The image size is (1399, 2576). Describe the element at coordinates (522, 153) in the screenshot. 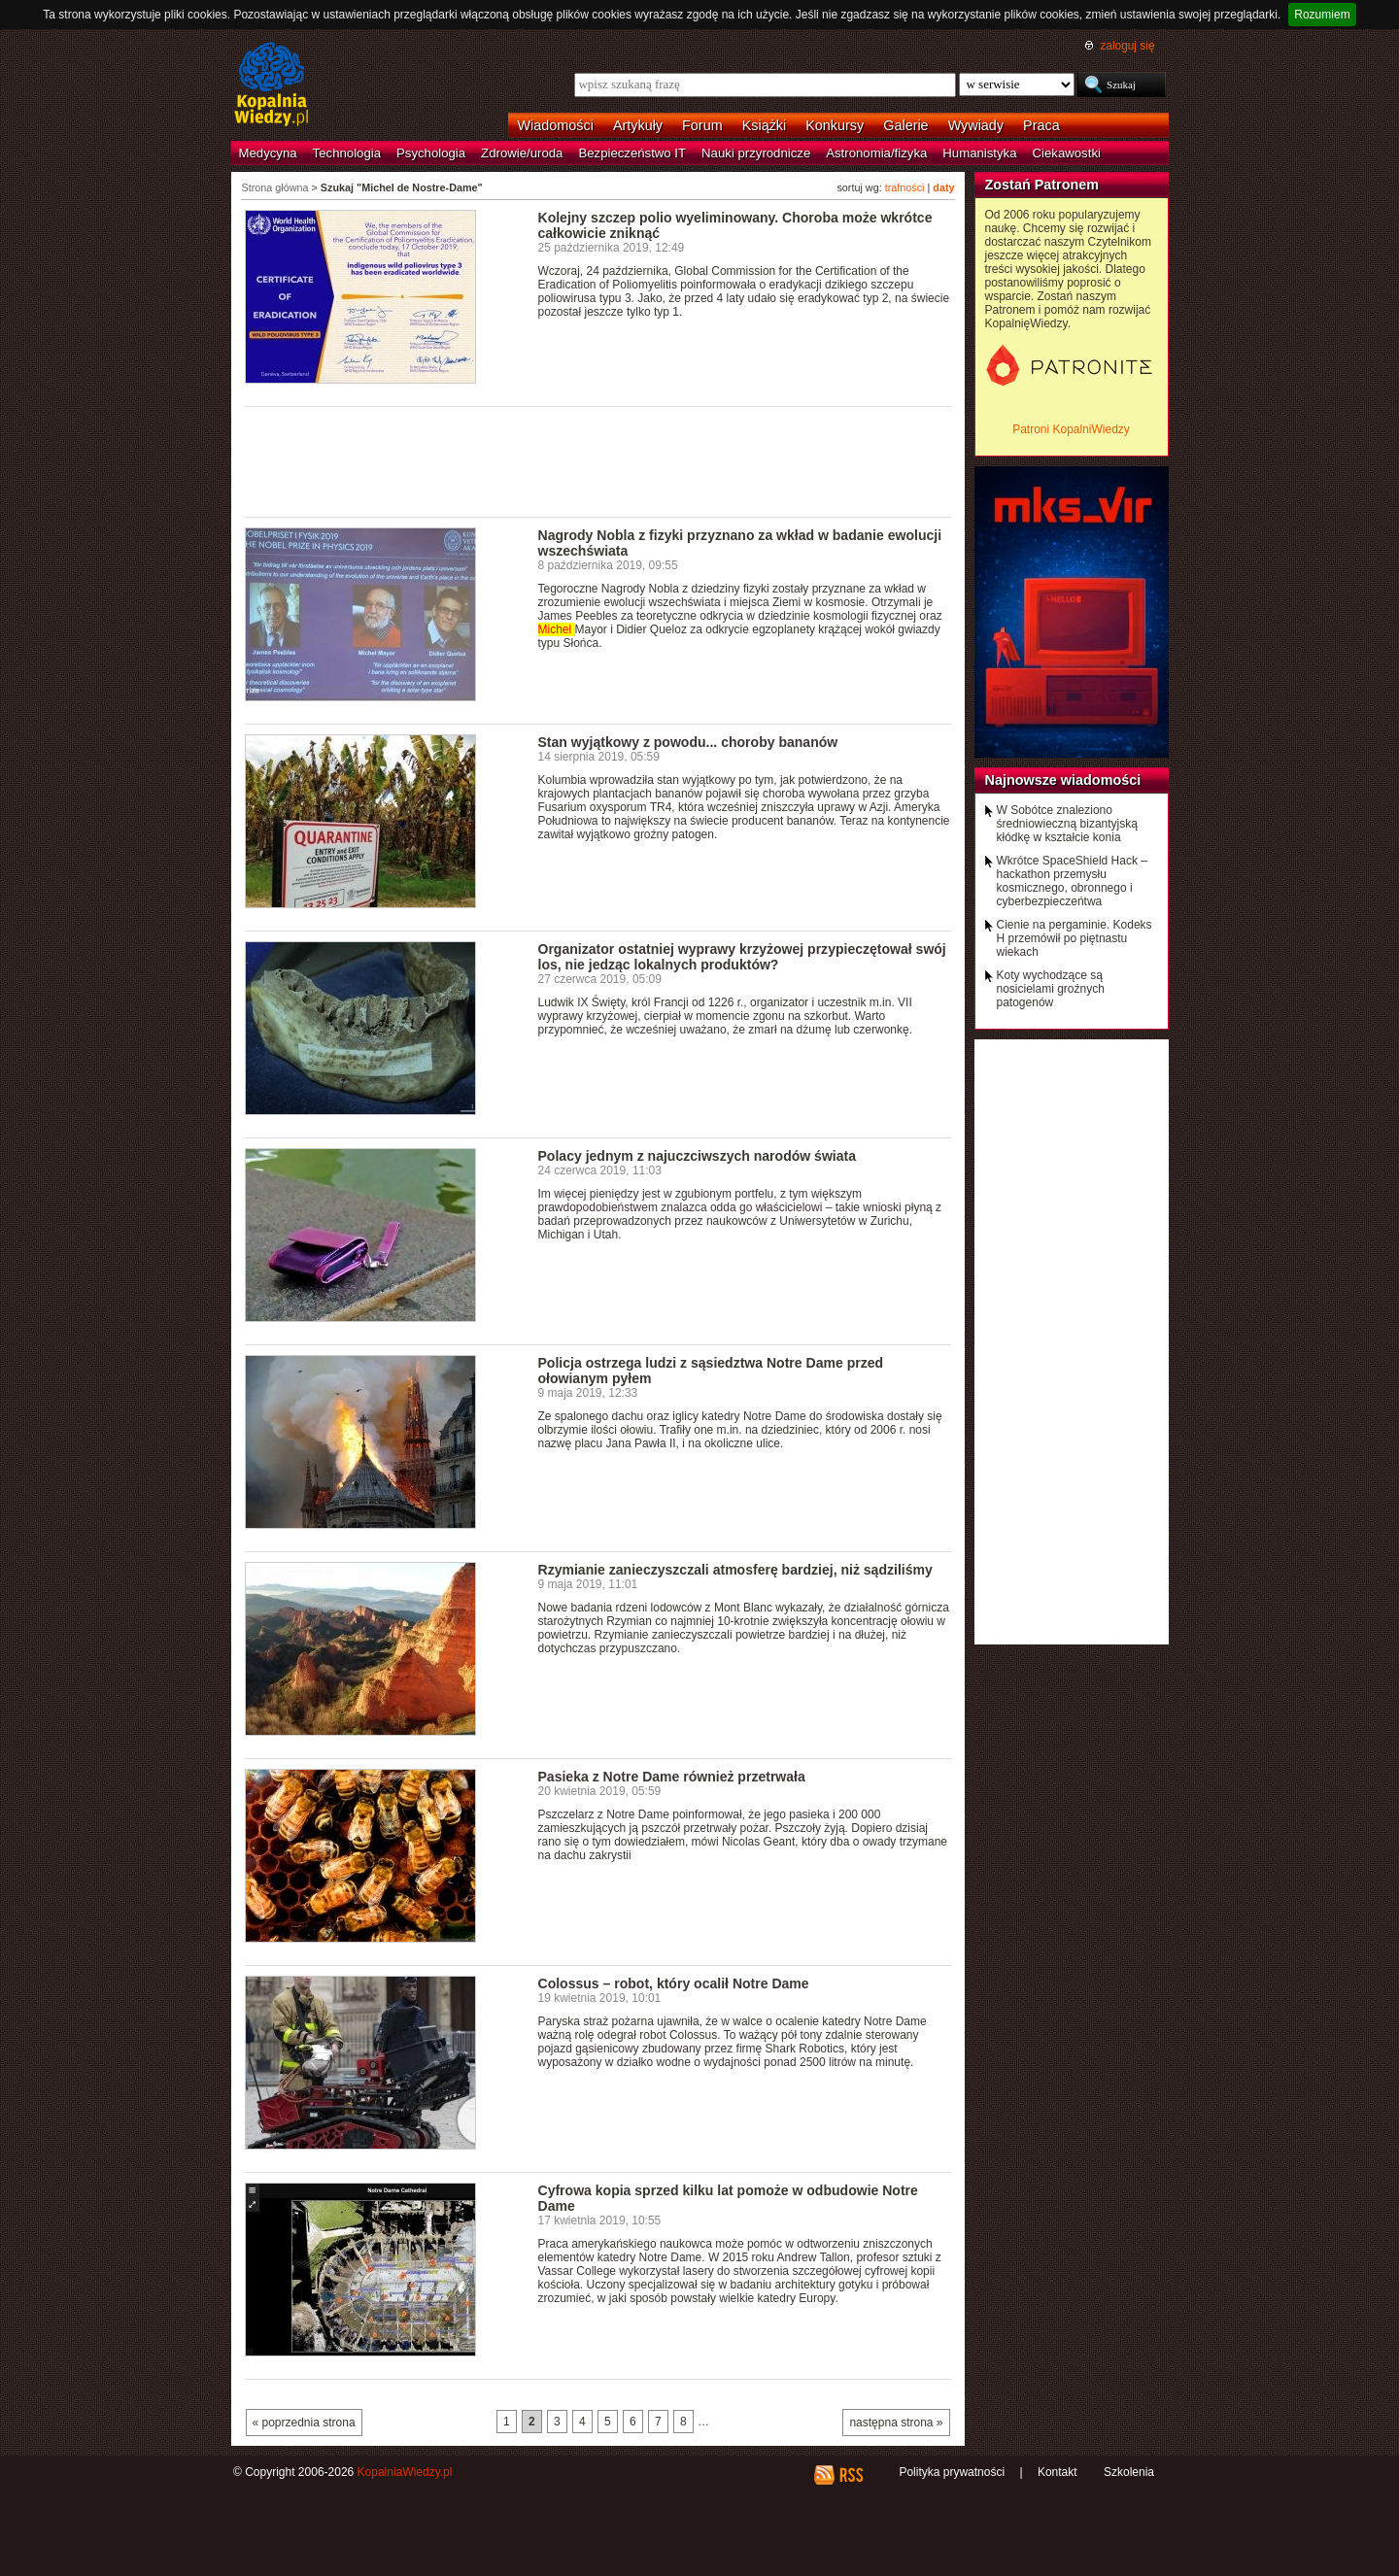

I see `Zdrowie/uroda` at that location.